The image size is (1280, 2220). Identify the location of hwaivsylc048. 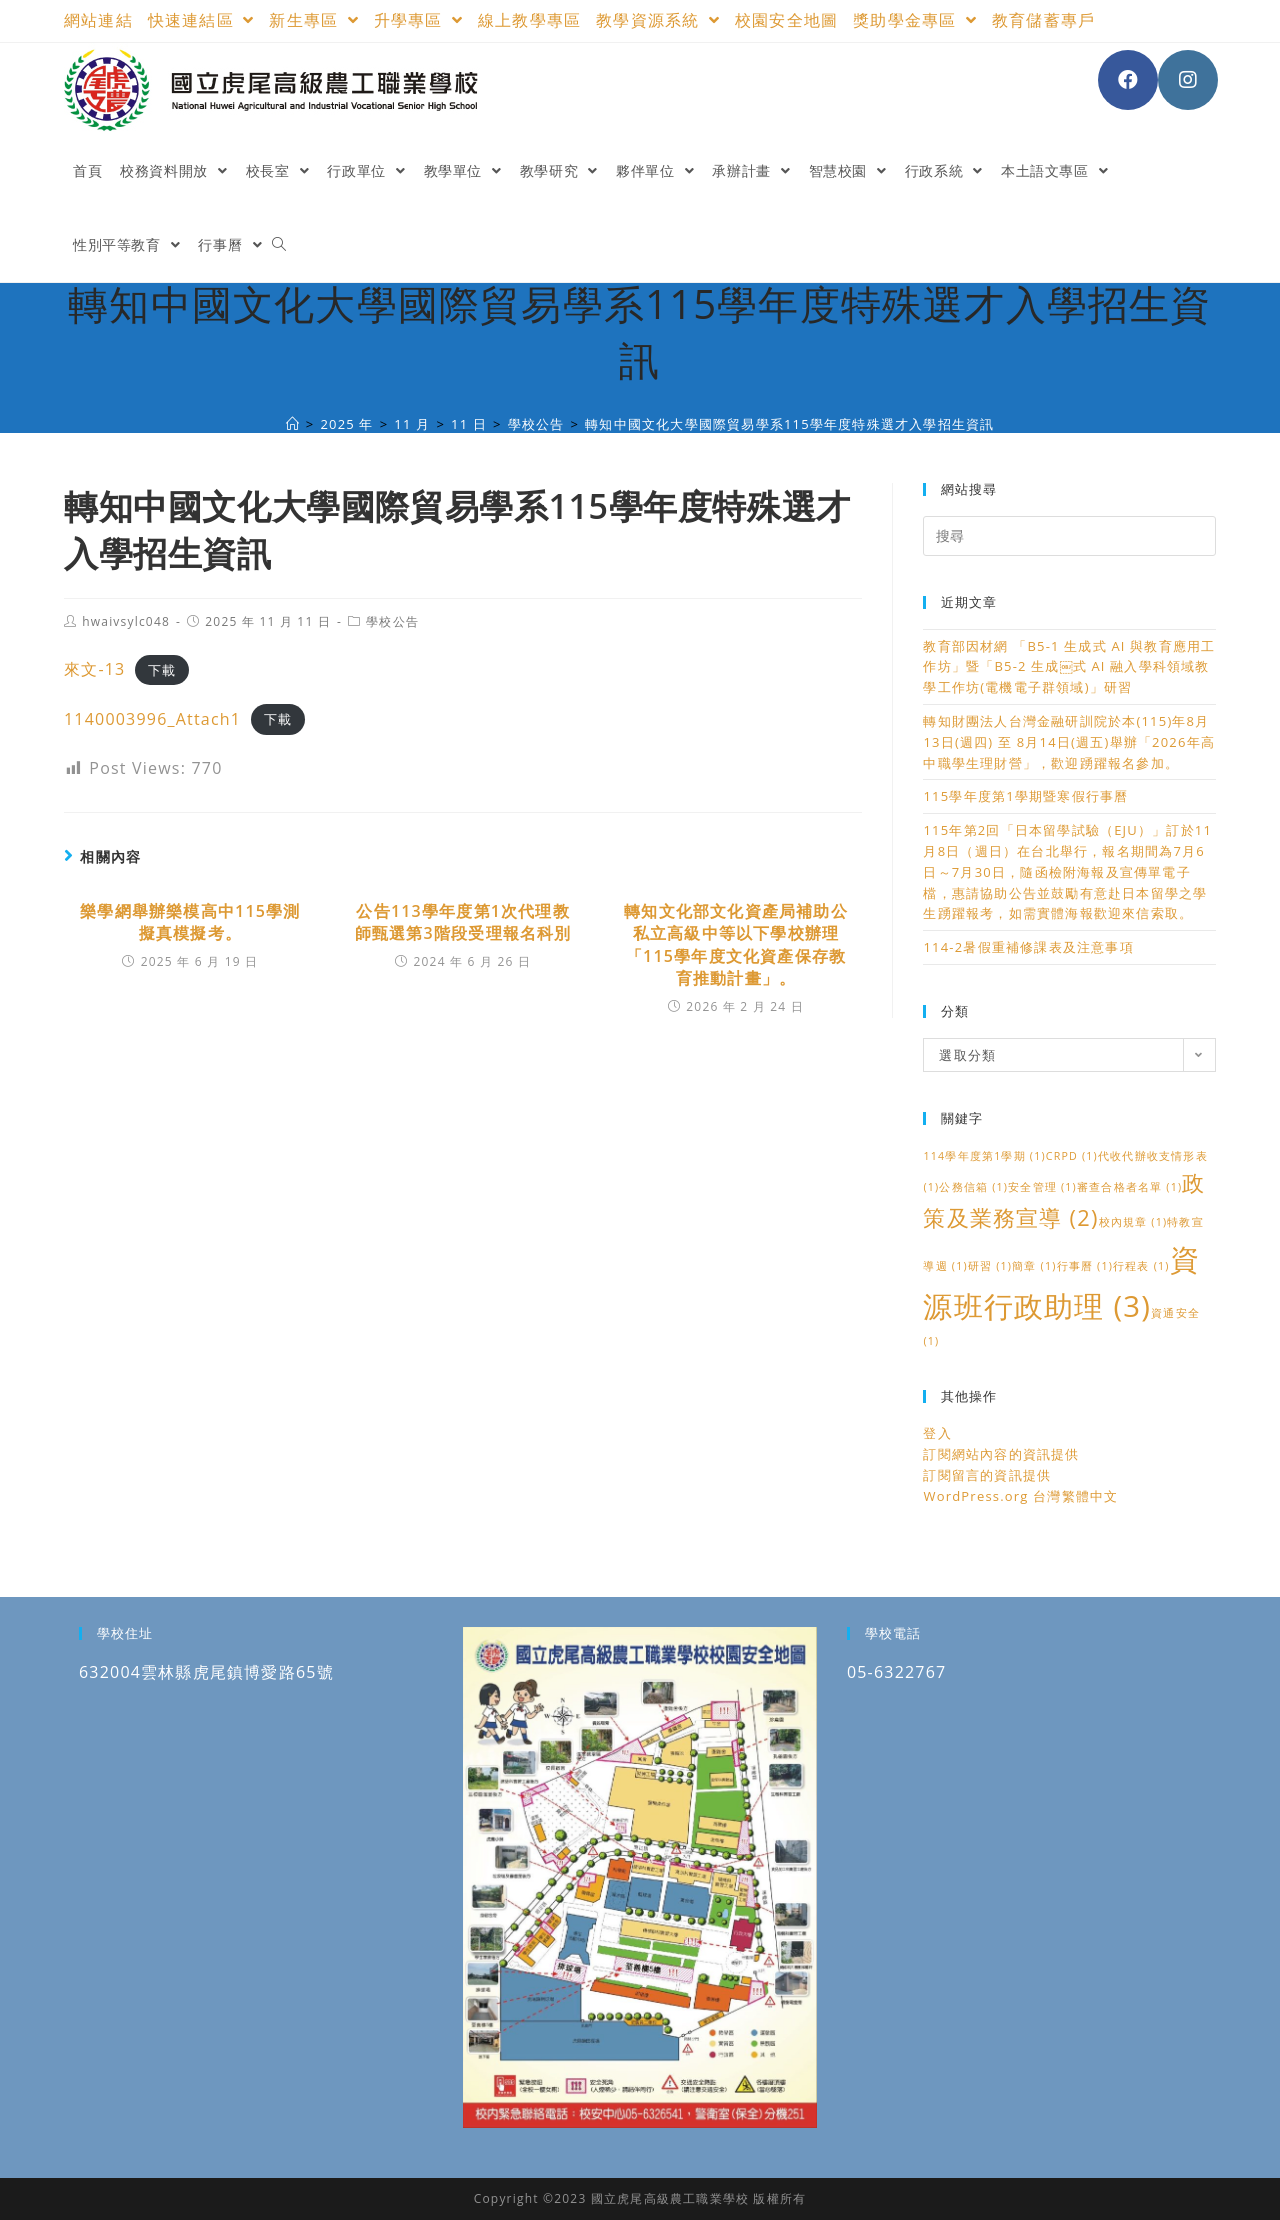
(126, 621).